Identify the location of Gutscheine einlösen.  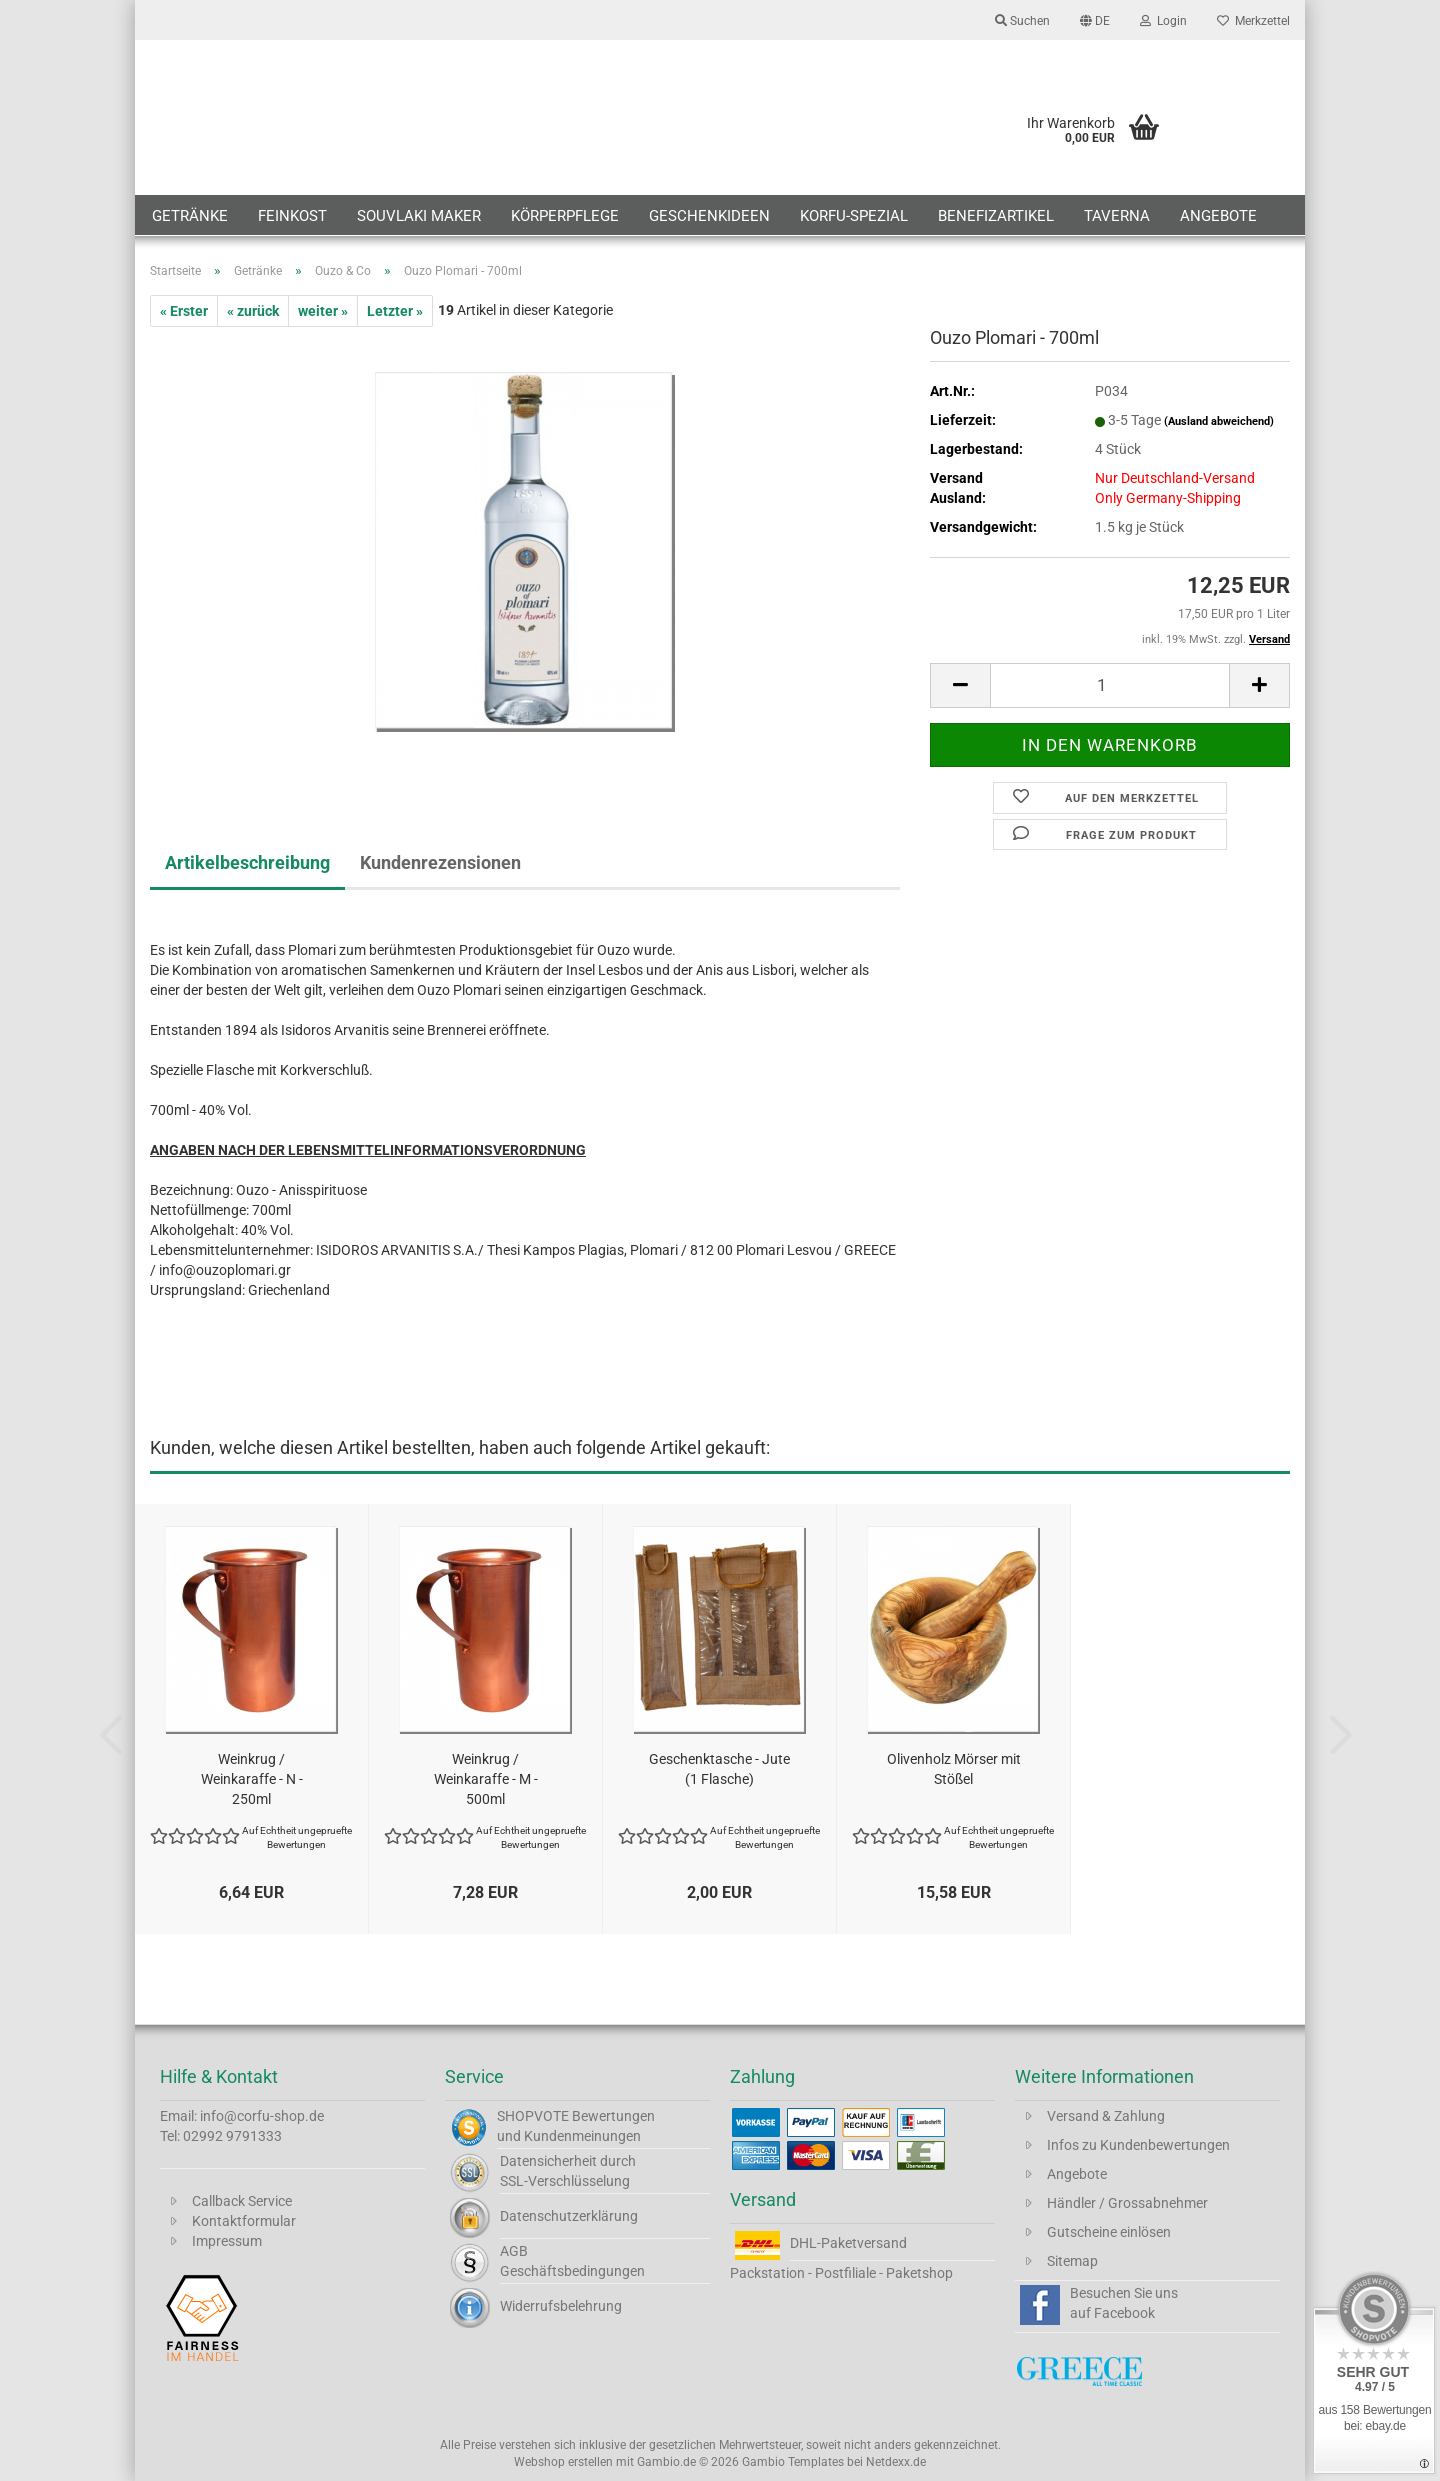
(1109, 2232).